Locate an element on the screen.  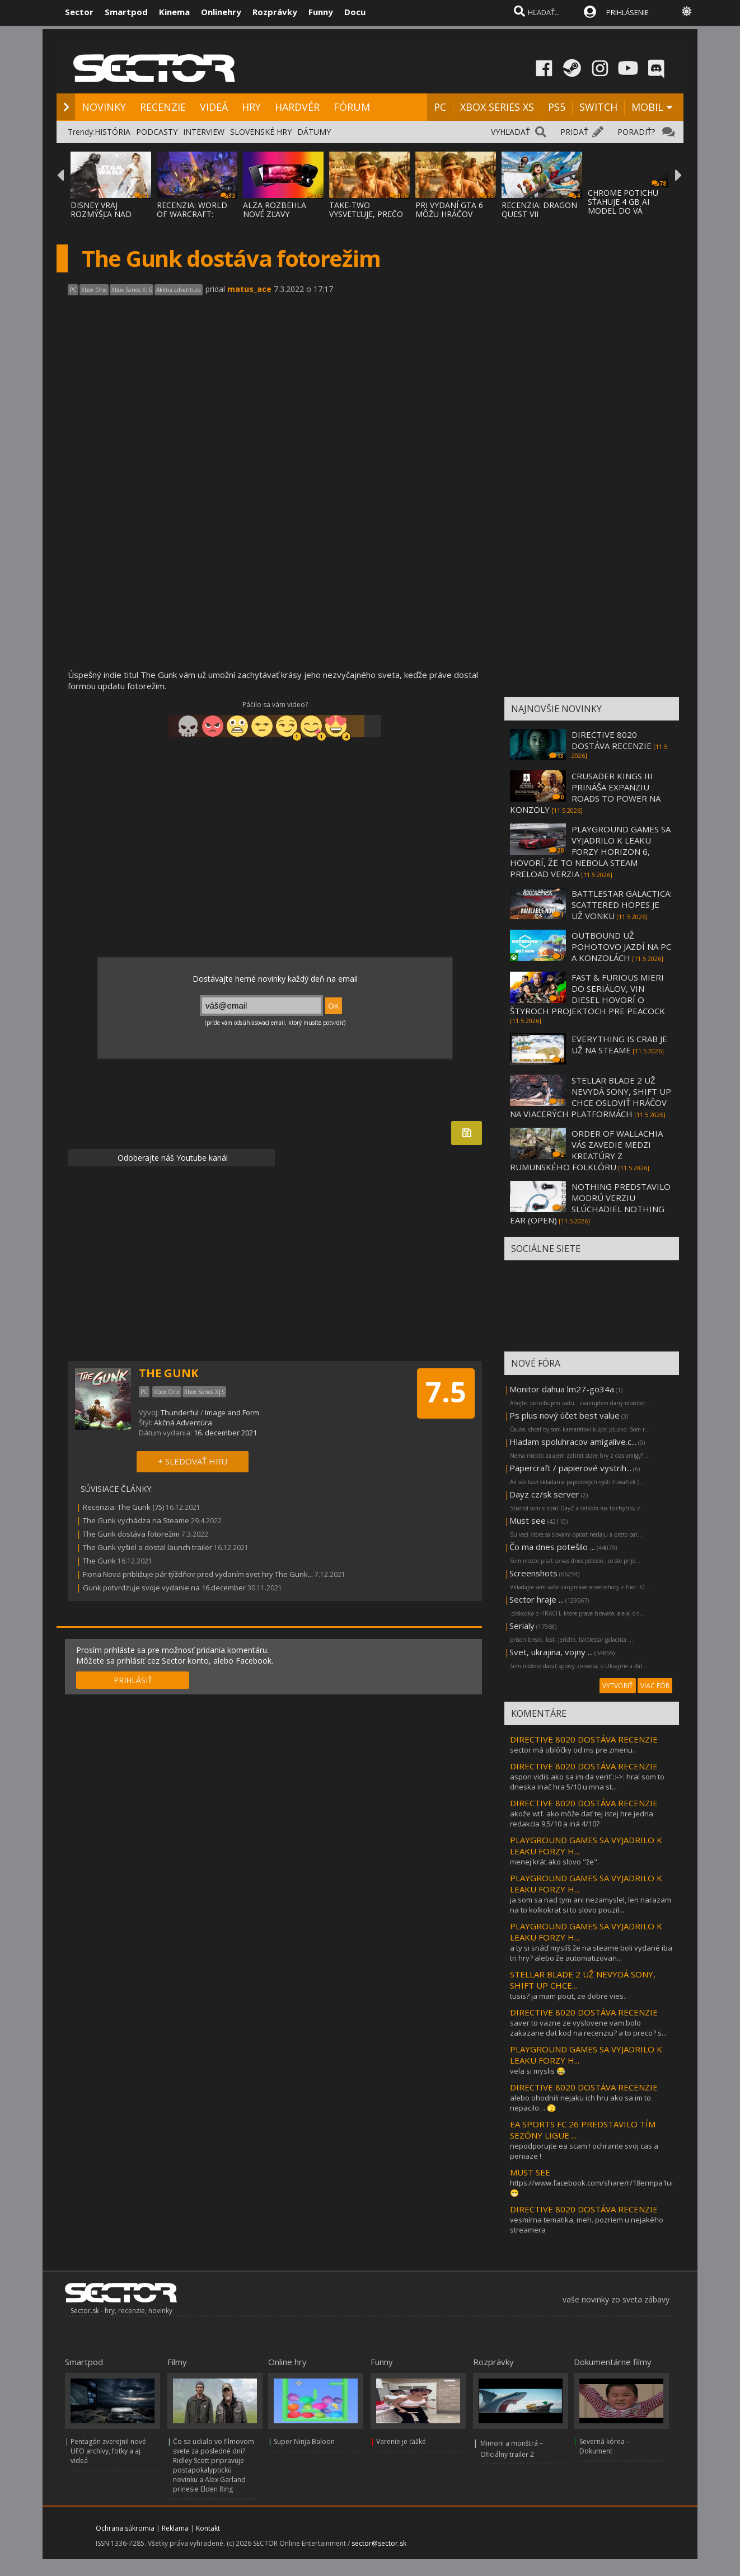
aspon vidis ako sa im da veriť ::->: hral som to dneska inač hra 5/10 u mna st... is located at coordinates (587, 1782).